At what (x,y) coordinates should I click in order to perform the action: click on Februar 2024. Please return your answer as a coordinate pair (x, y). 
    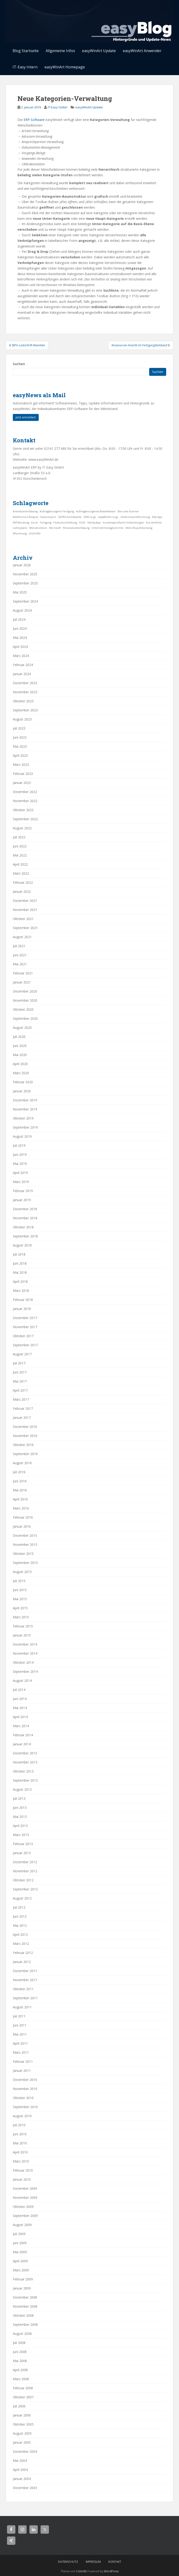
    Looking at the image, I should click on (23, 665).